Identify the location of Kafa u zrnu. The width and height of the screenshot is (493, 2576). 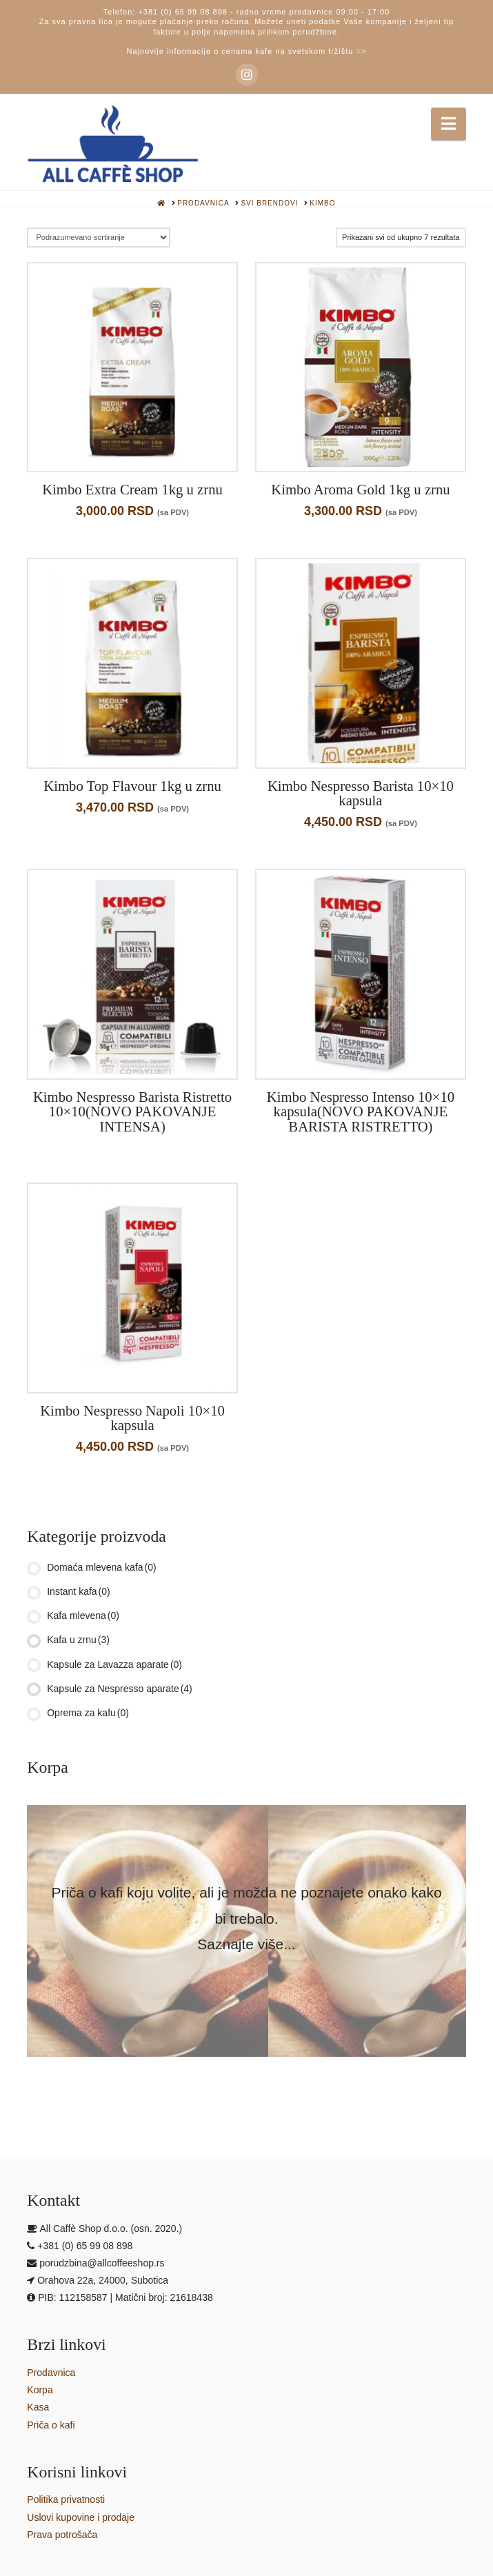
(78, 1639).